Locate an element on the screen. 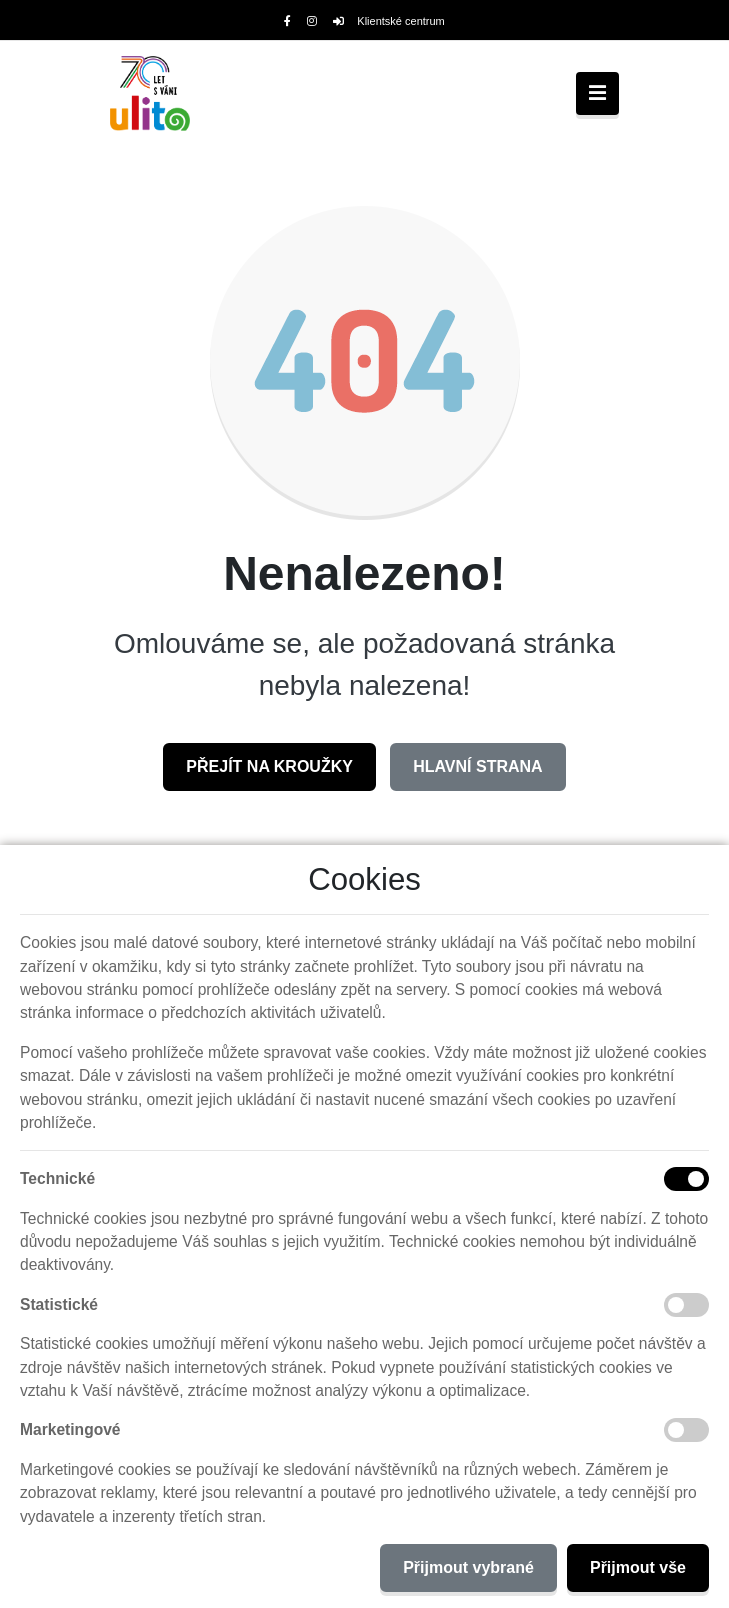 This screenshot has width=729, height=1608. [Facebook] is located at coordinates (287, 21).